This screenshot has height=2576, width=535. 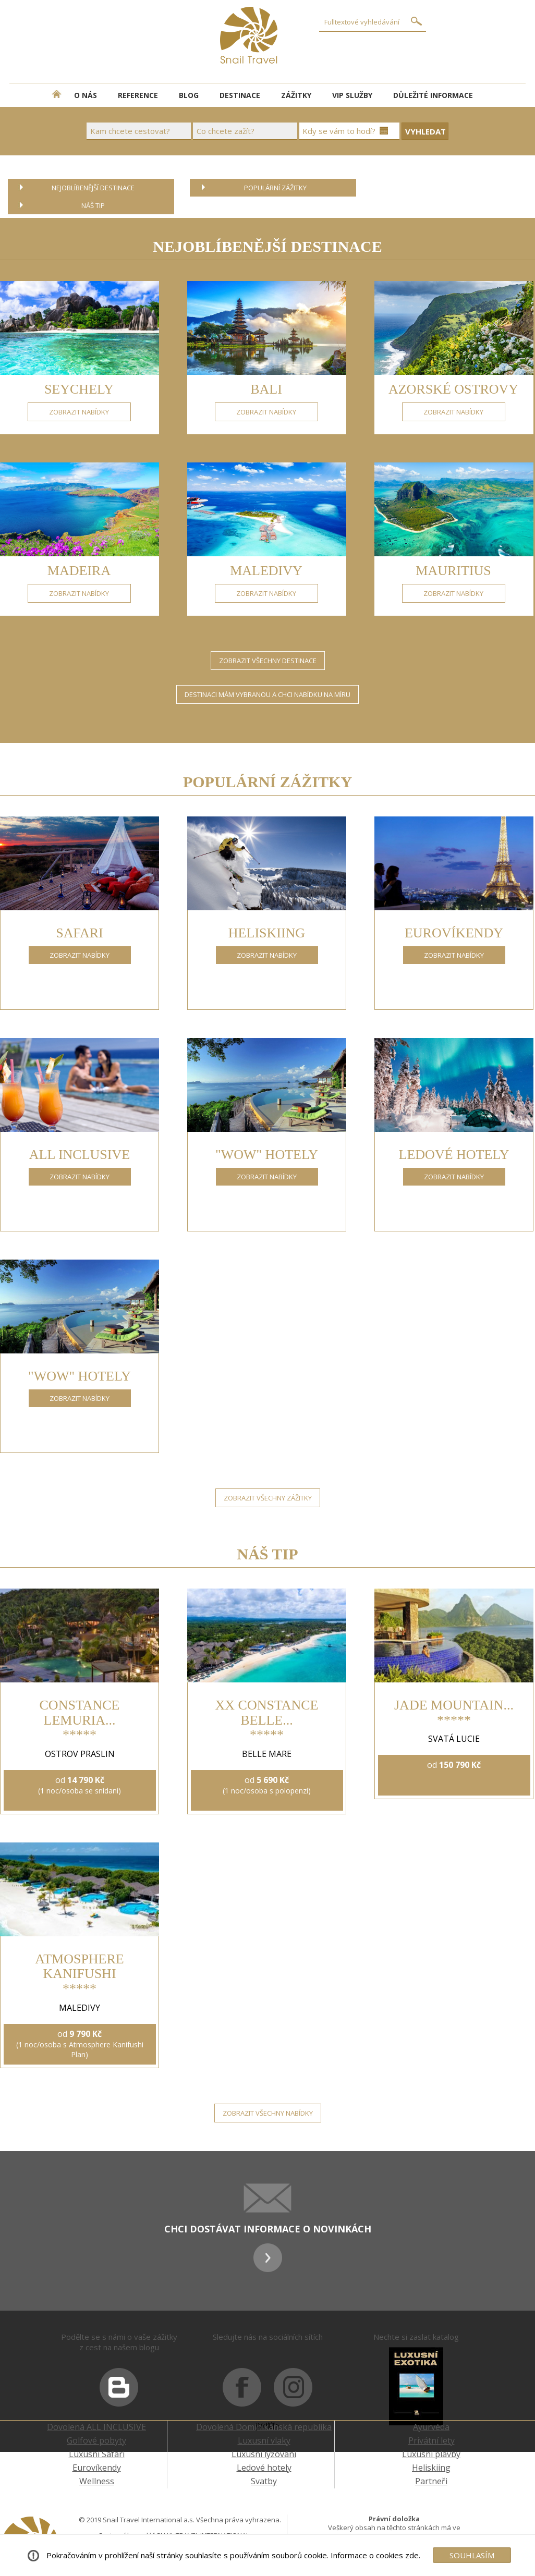 I want to click on SOUHLASÍM, so click(x=471, y=2555).